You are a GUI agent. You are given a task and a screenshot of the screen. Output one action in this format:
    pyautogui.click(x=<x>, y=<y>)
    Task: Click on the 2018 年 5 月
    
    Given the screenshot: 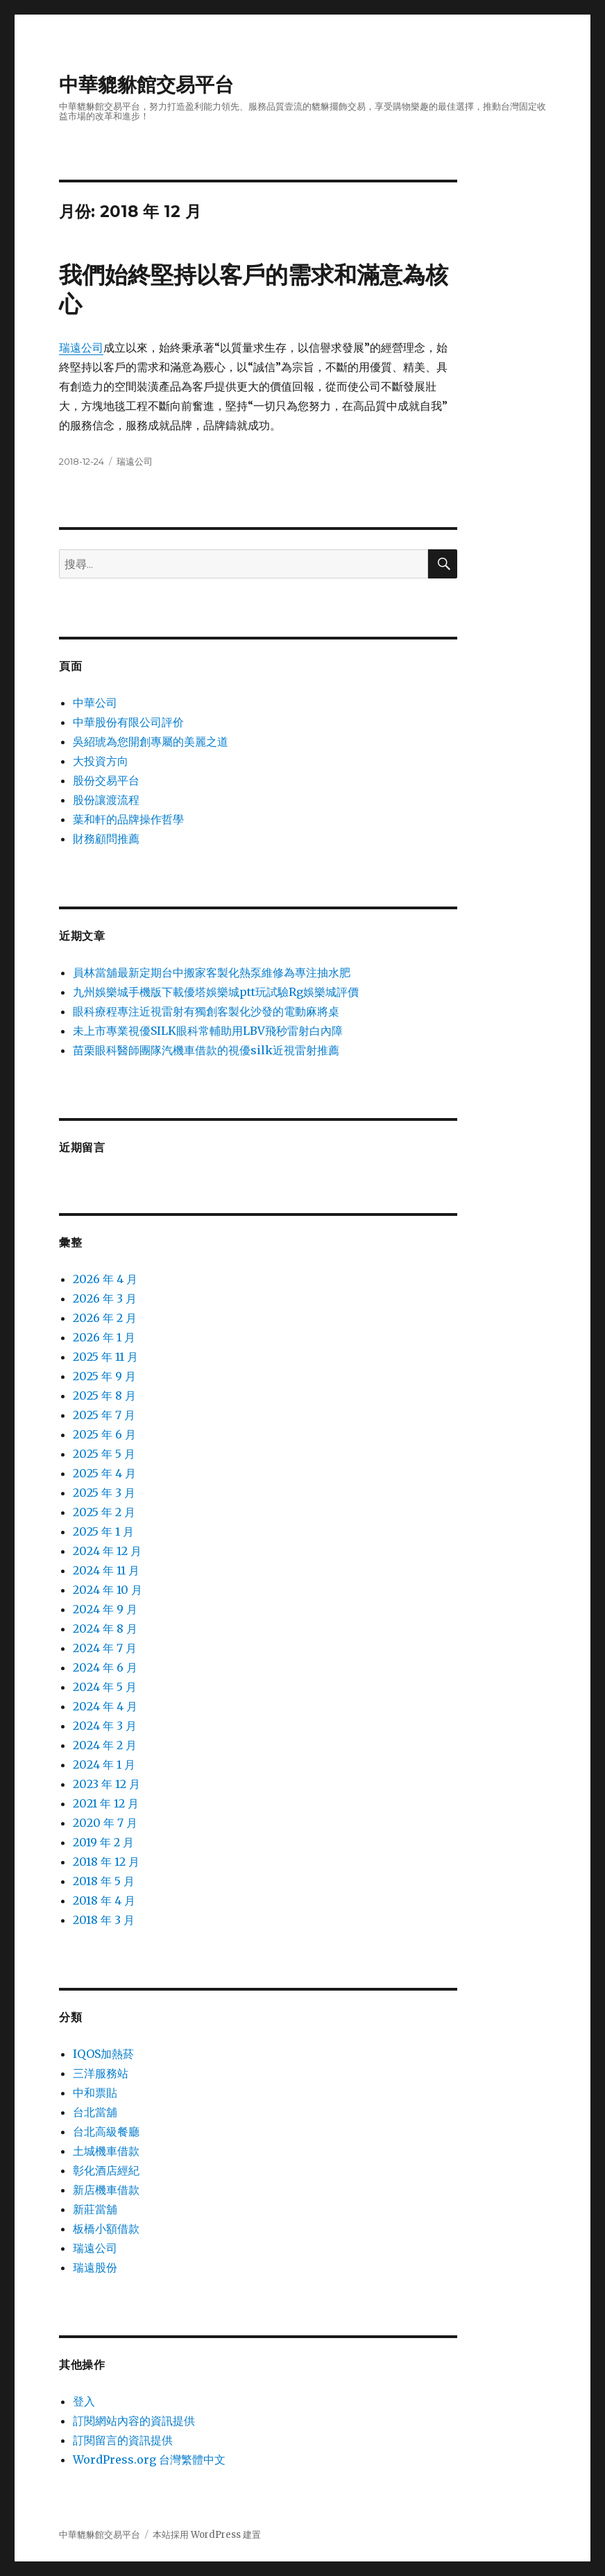 What is the action you would take?
    pyautogui.click(x=104, y=1881)
    